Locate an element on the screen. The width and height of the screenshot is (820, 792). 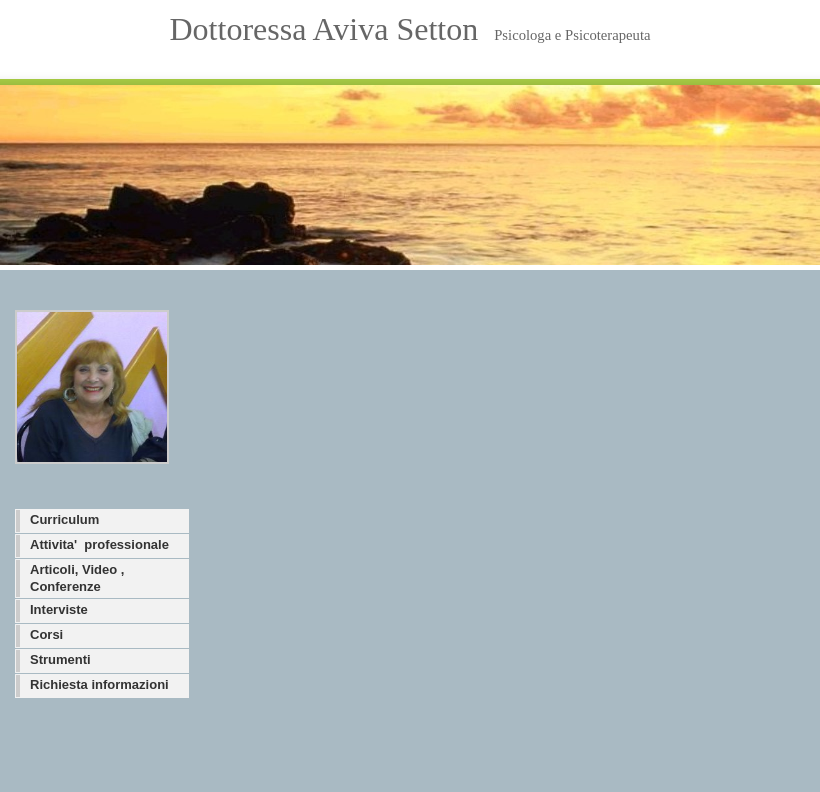
Attivita' professionale is located at coordinates (99, 544).